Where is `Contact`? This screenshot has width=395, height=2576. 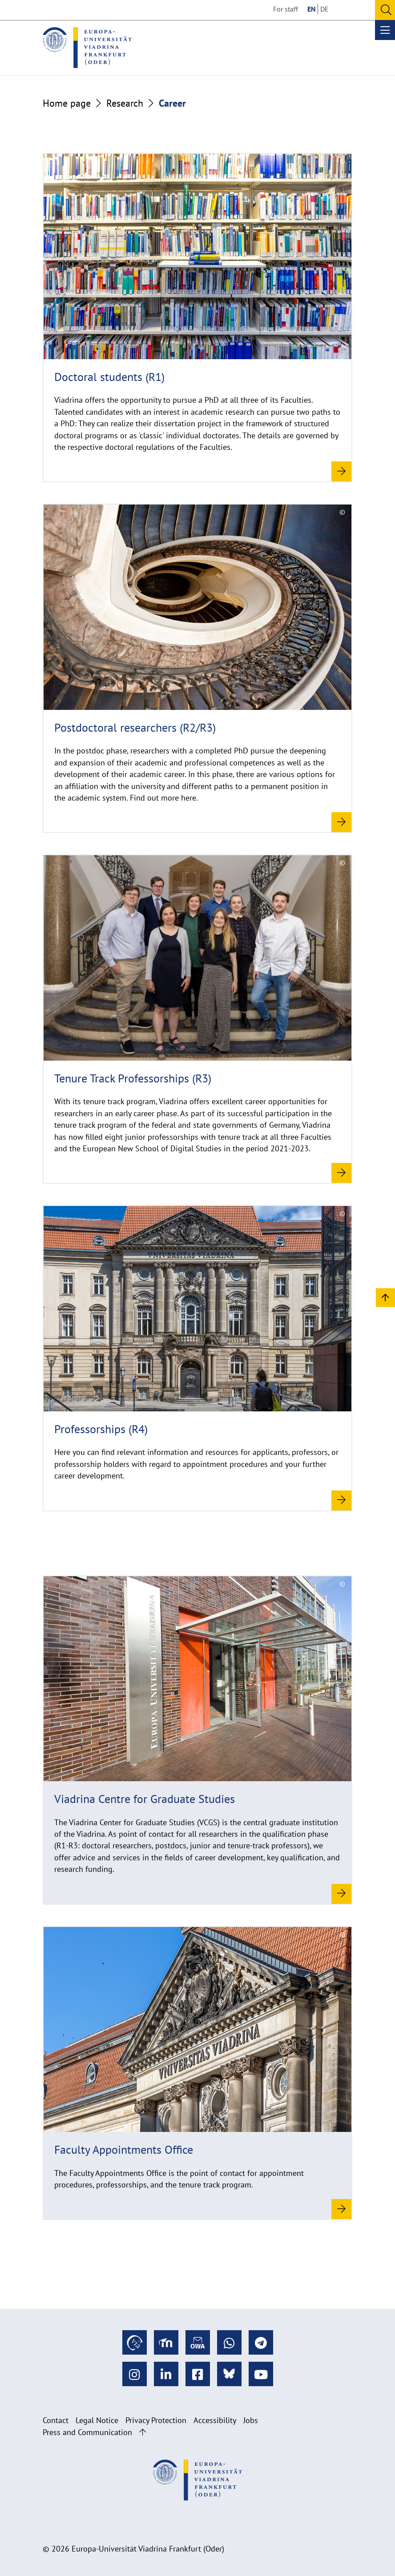
Contact is located at coordinates (56, 2420).